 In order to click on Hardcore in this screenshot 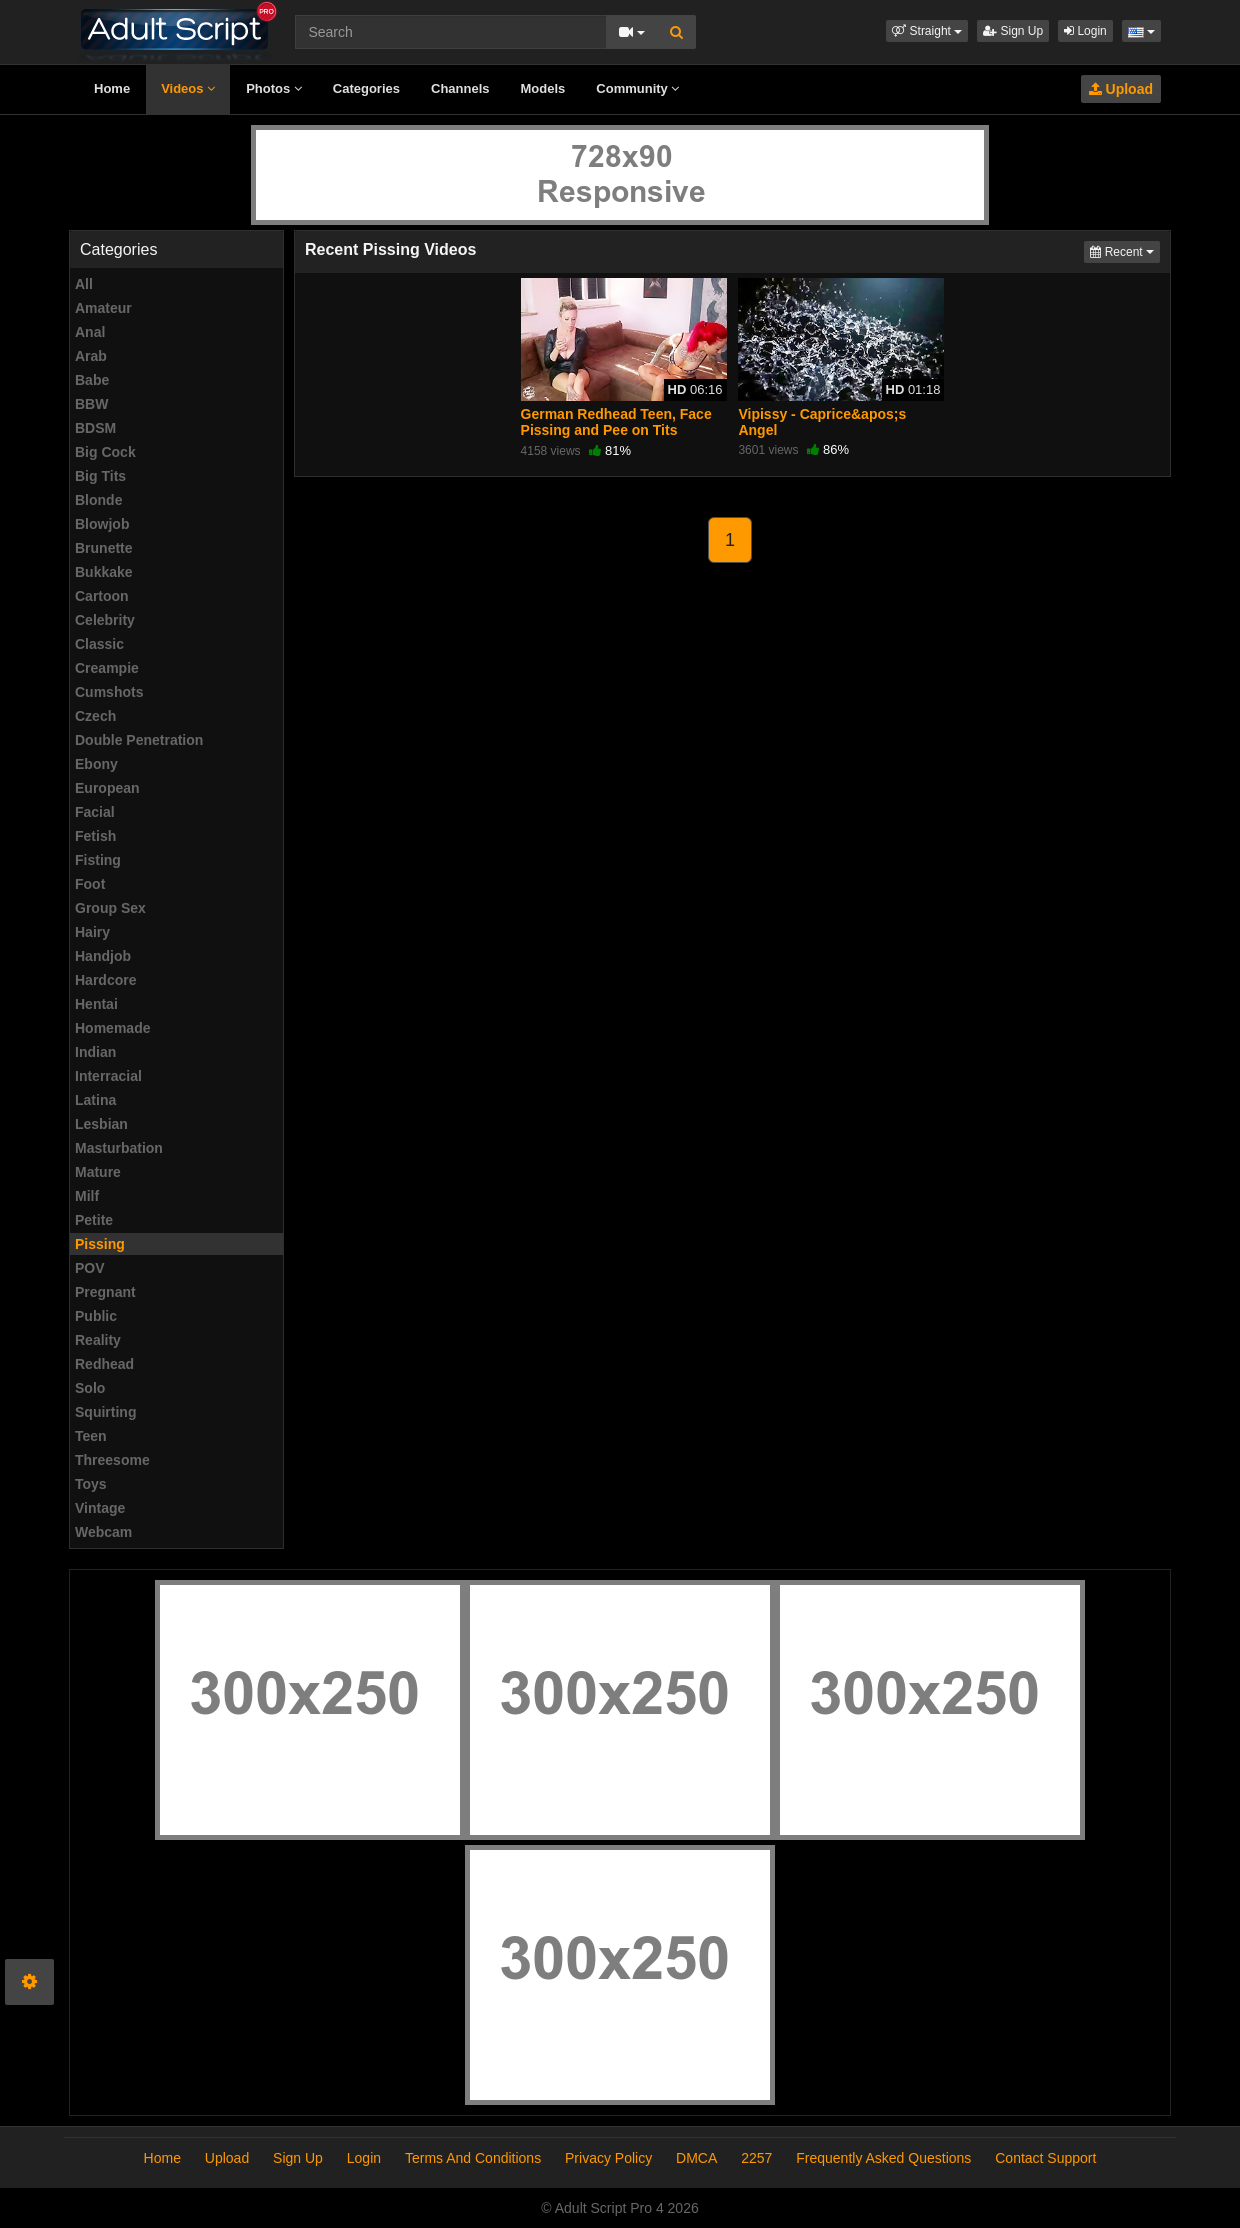, I will do `click(105, 980)`.